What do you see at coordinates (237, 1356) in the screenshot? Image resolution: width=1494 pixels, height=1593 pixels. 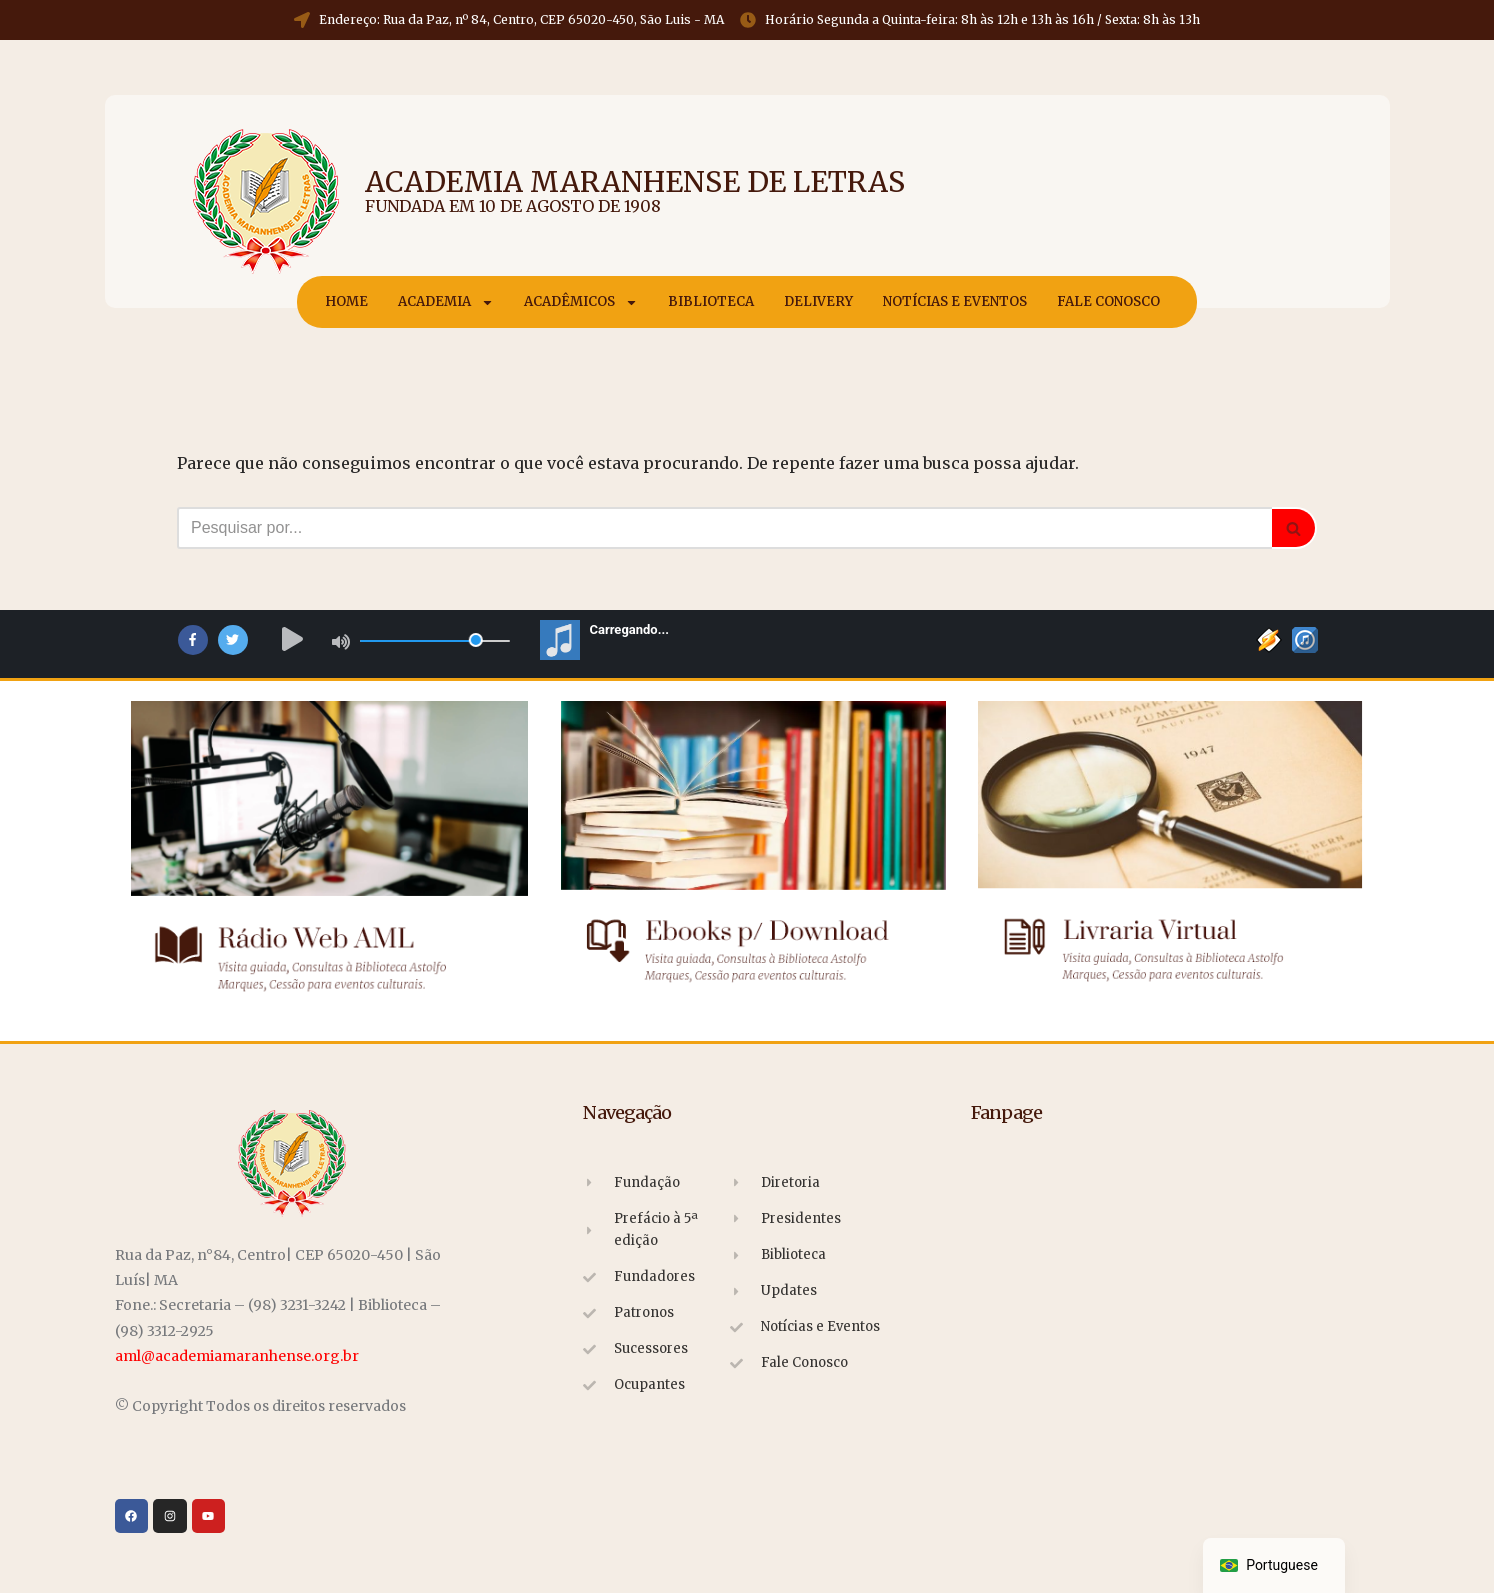 I see `aml@academiamaranhense.org.br` at bounding box center [237, 1356].